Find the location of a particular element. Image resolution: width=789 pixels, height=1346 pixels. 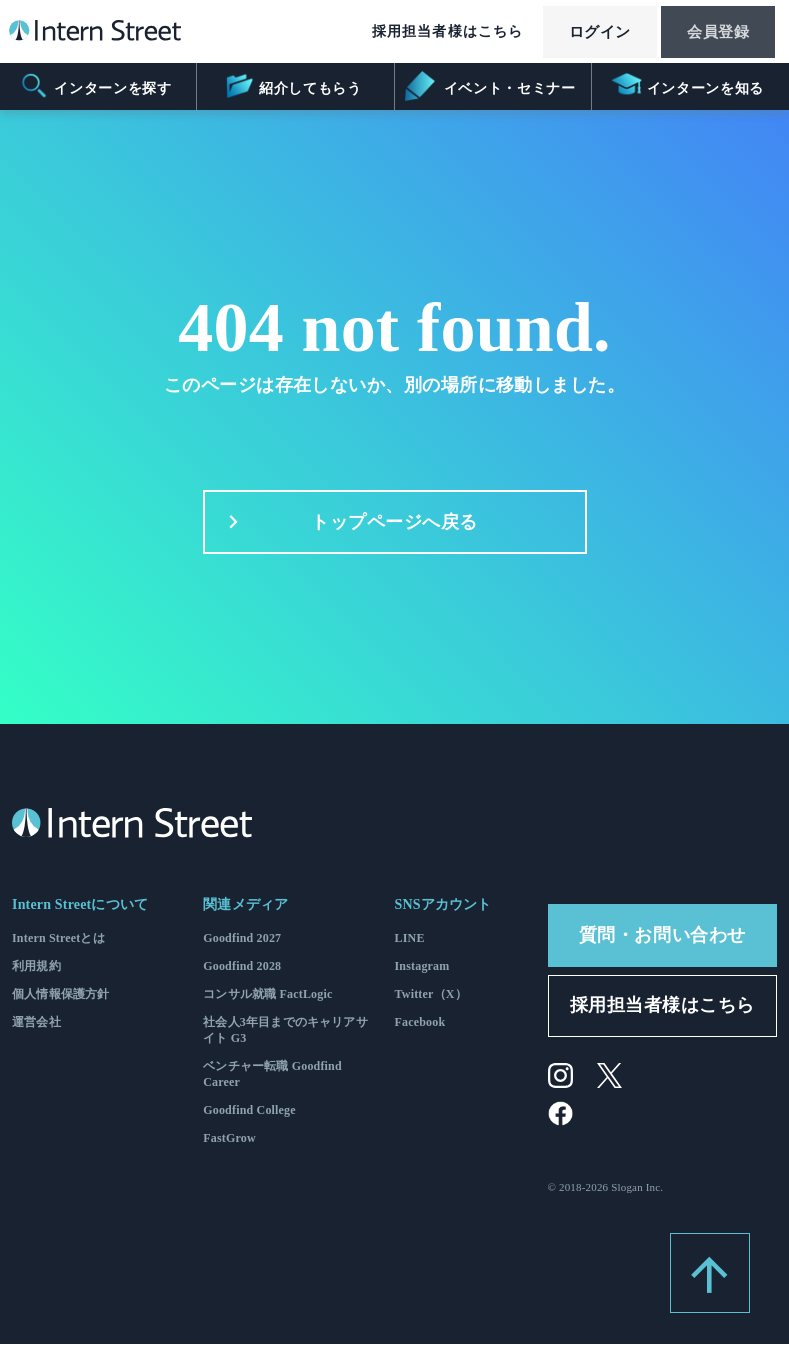

社会人3年目までのキャリアサイト G3 is located at coordinates (285, 1031).